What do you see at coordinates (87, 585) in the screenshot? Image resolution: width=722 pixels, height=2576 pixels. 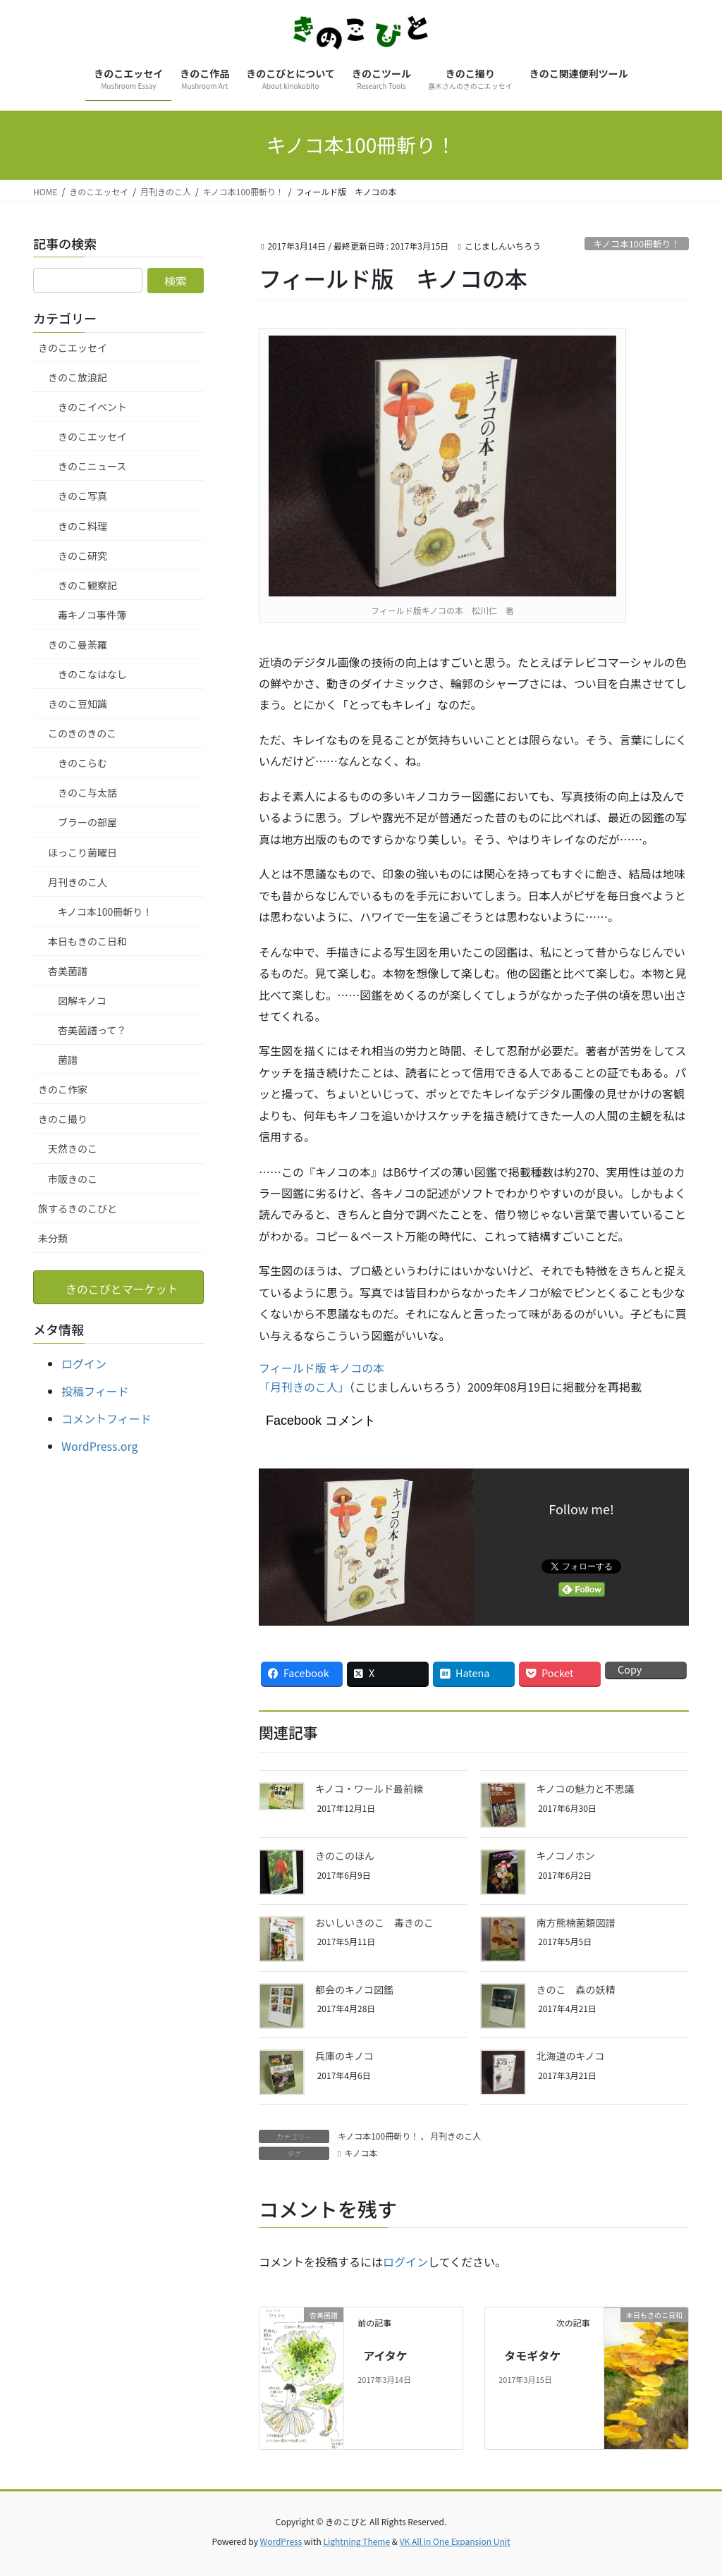 I see `きのこ観察記` at bounding box center [87, 585].